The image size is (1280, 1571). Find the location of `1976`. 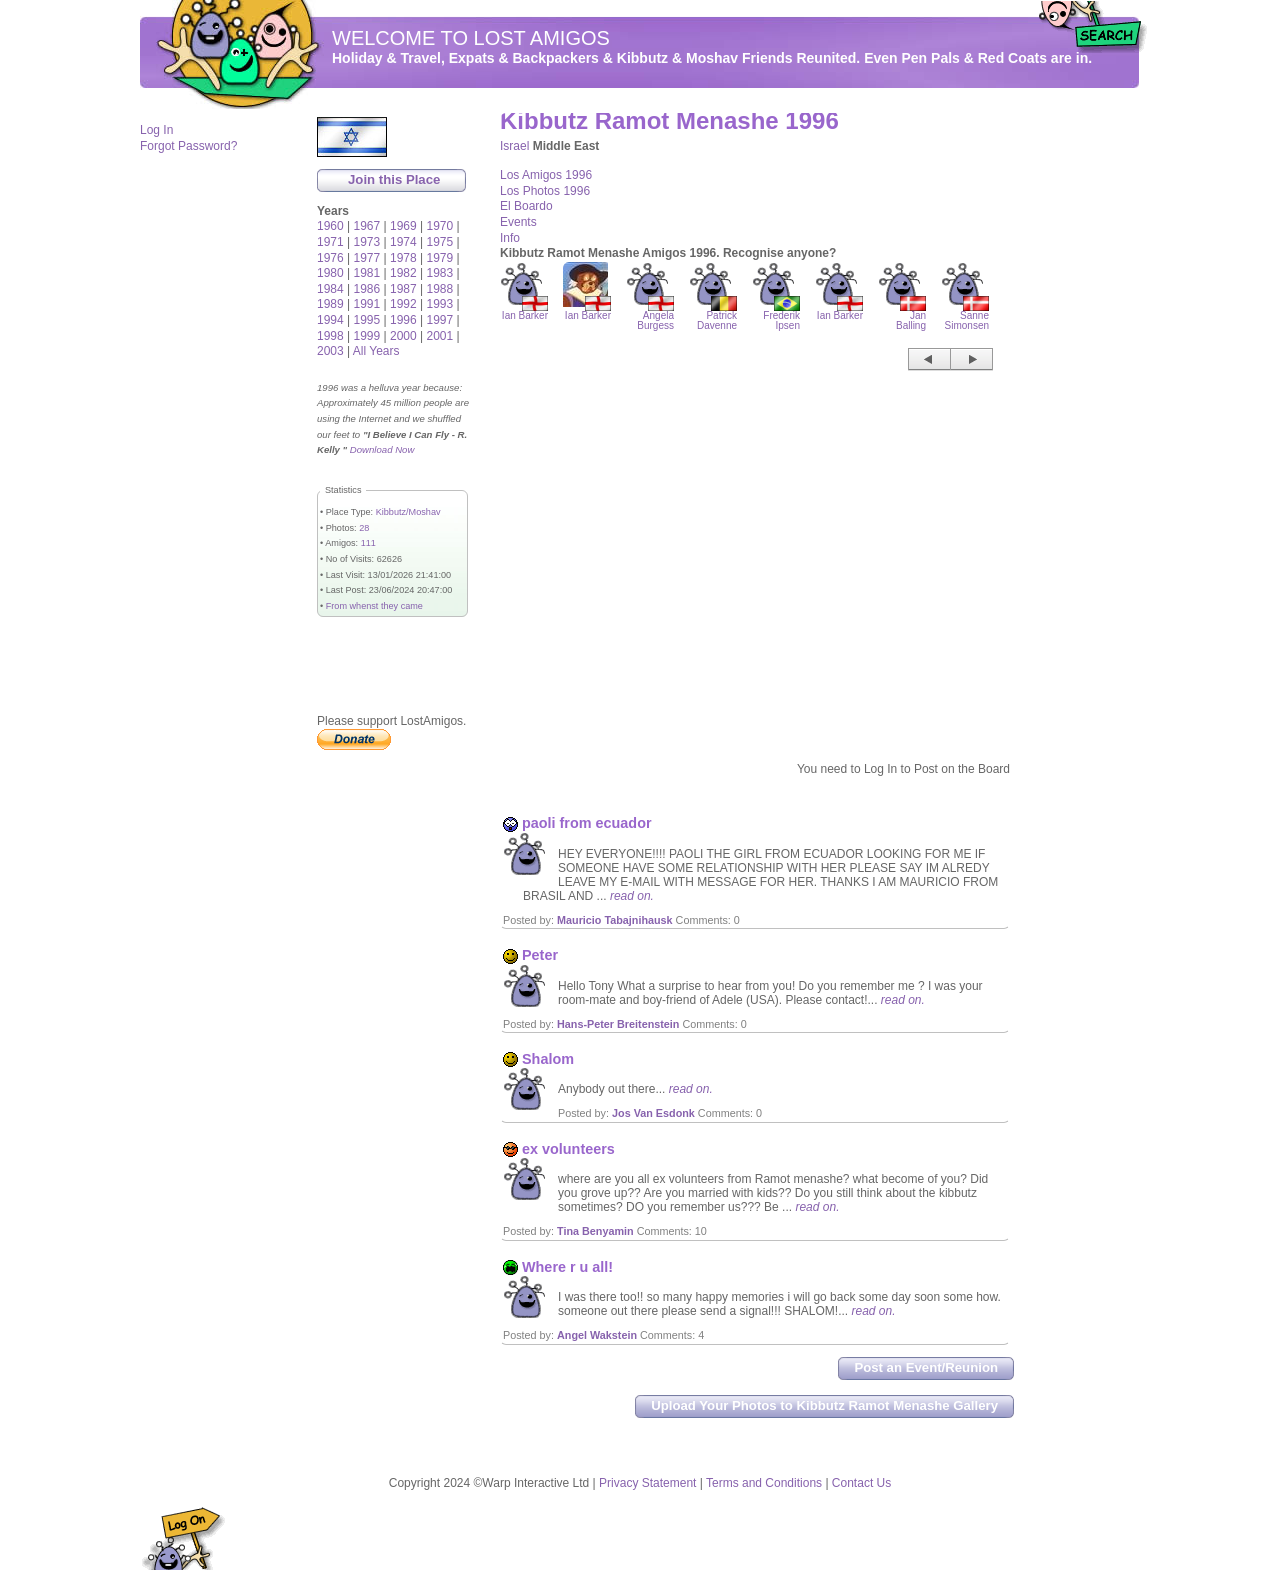

1976 is located at coordinates (330, 258).